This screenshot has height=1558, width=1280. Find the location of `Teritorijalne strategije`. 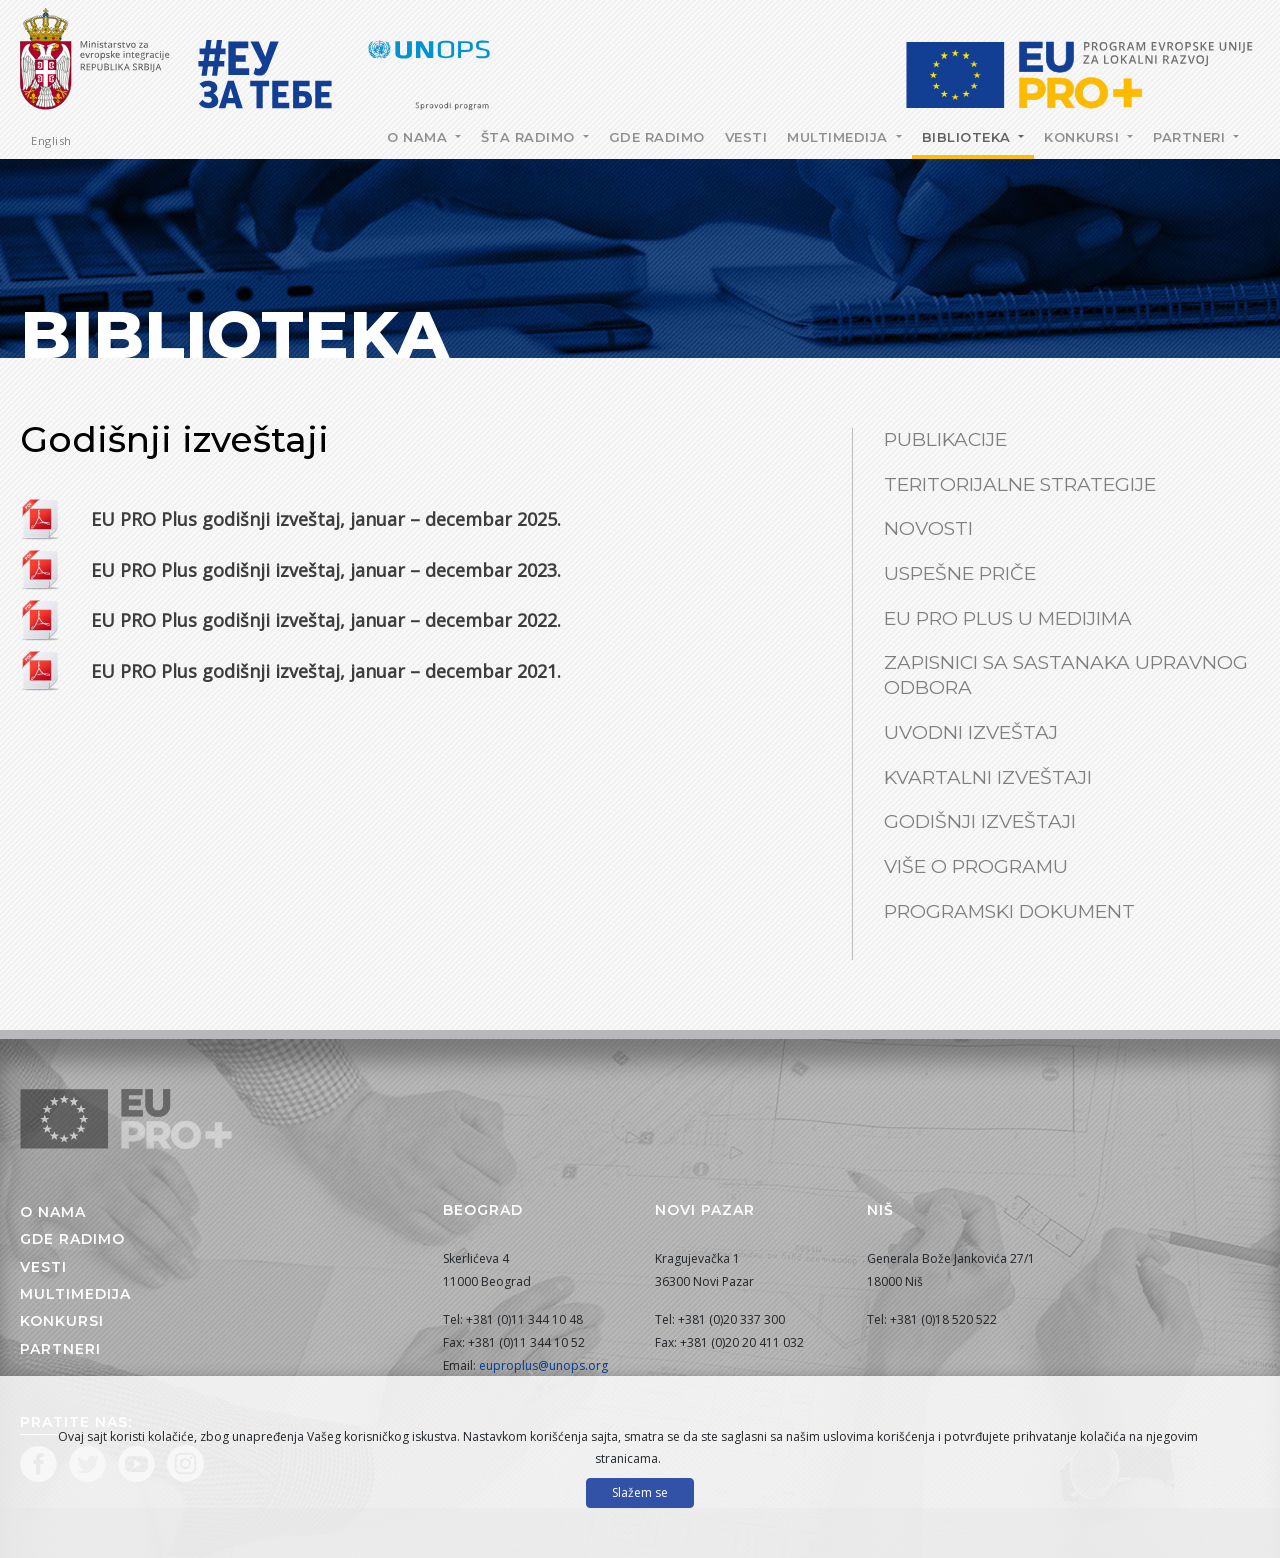

Teritorijalne strategije is located at coordinates (1020, 484).